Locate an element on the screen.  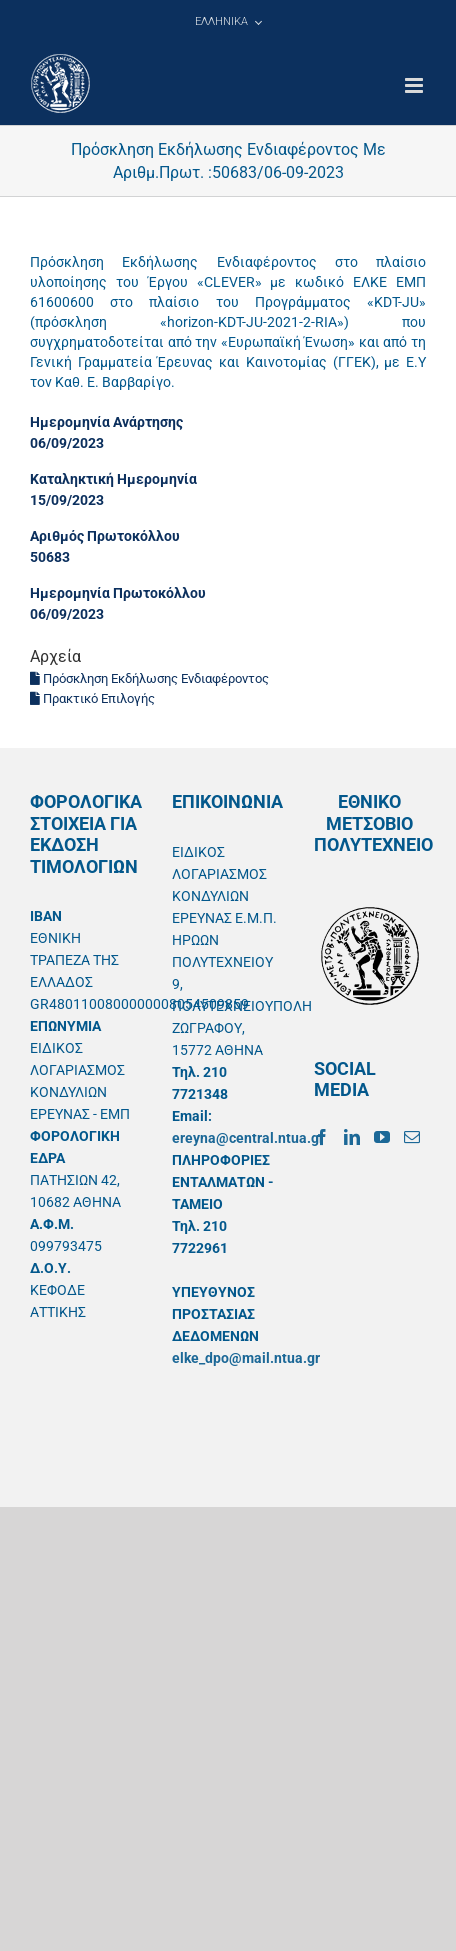
Πρακτικό Επιλογής is located at coordinates (92, 698).